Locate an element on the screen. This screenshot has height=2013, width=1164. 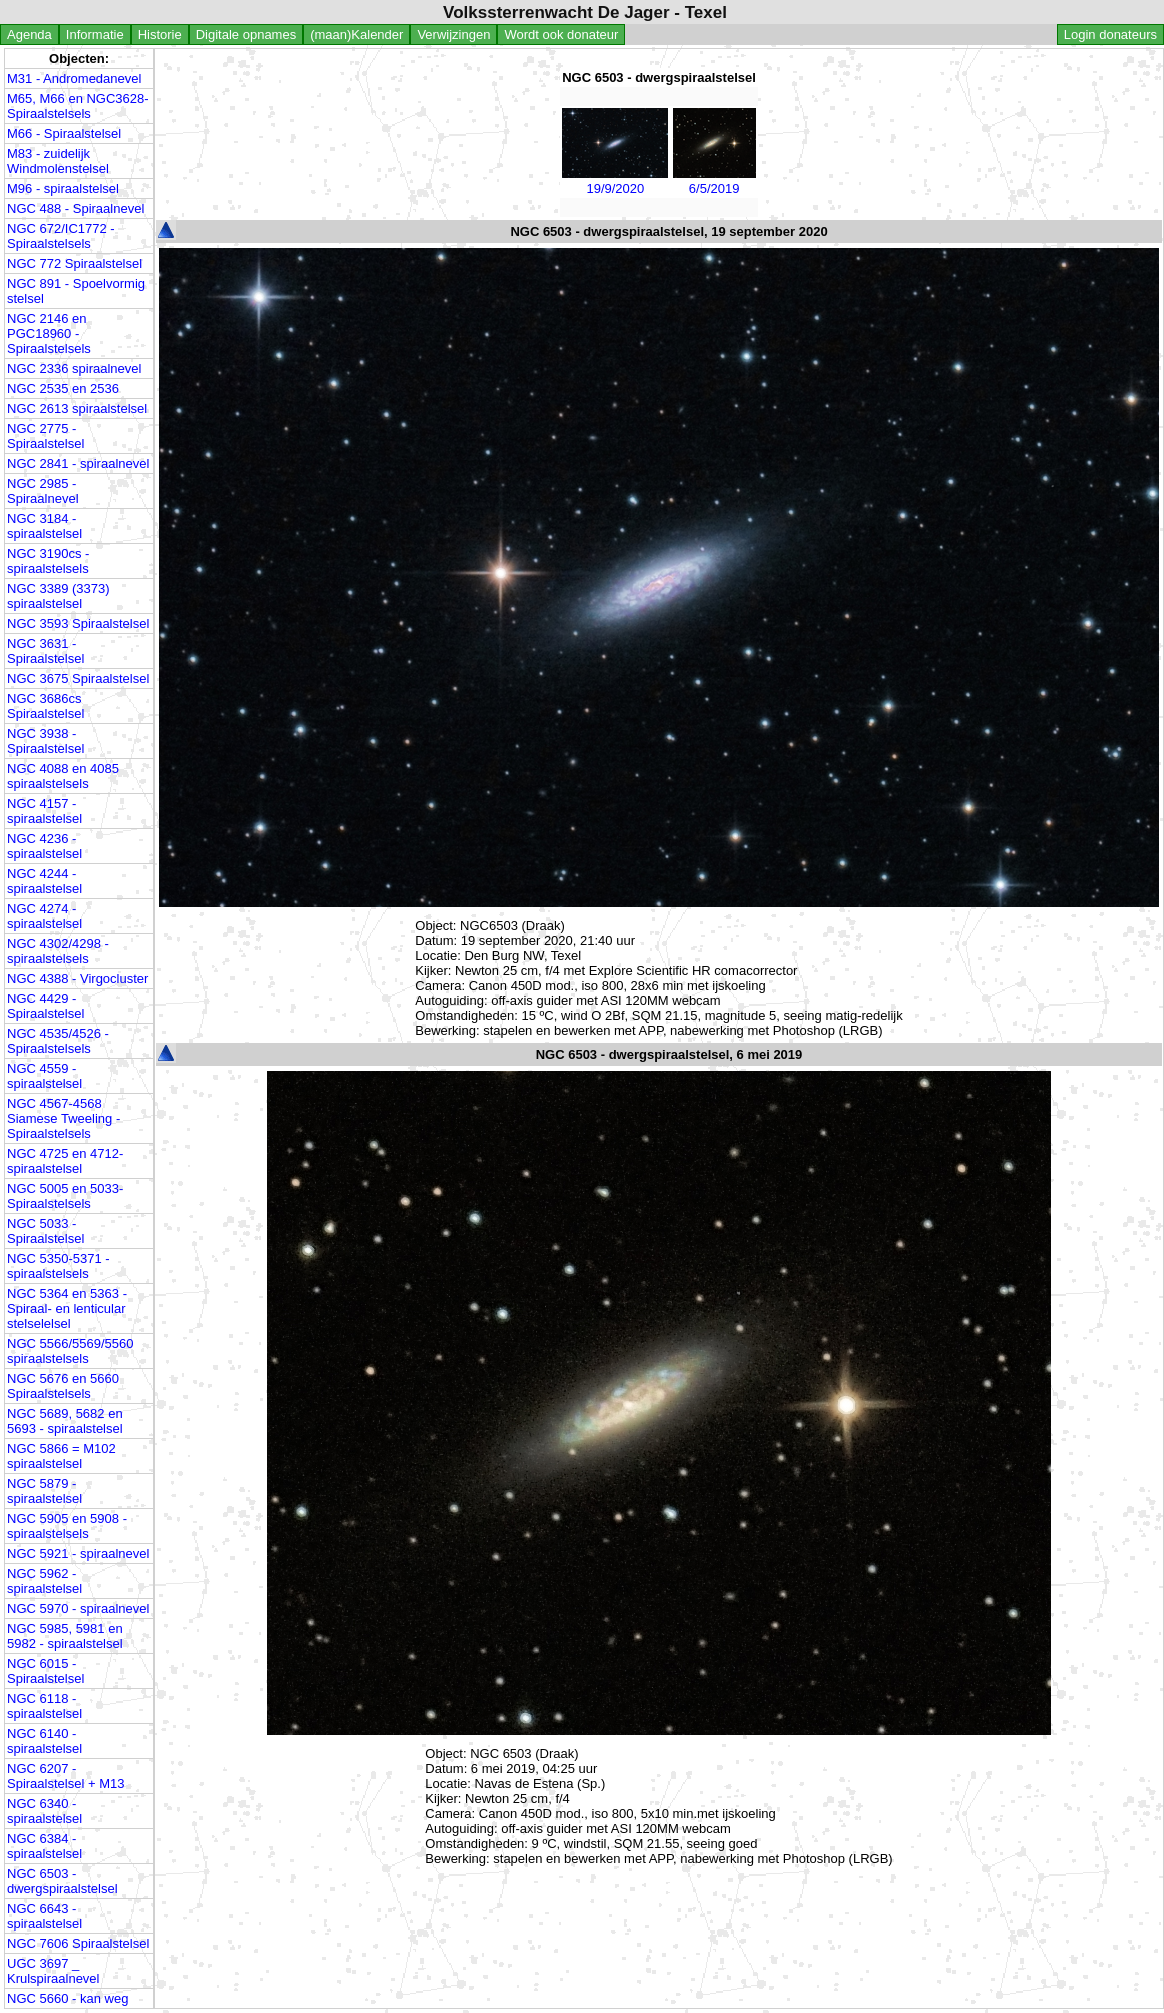
NGC 772 Spiraalstelsel is located at coordinates (74, 263).